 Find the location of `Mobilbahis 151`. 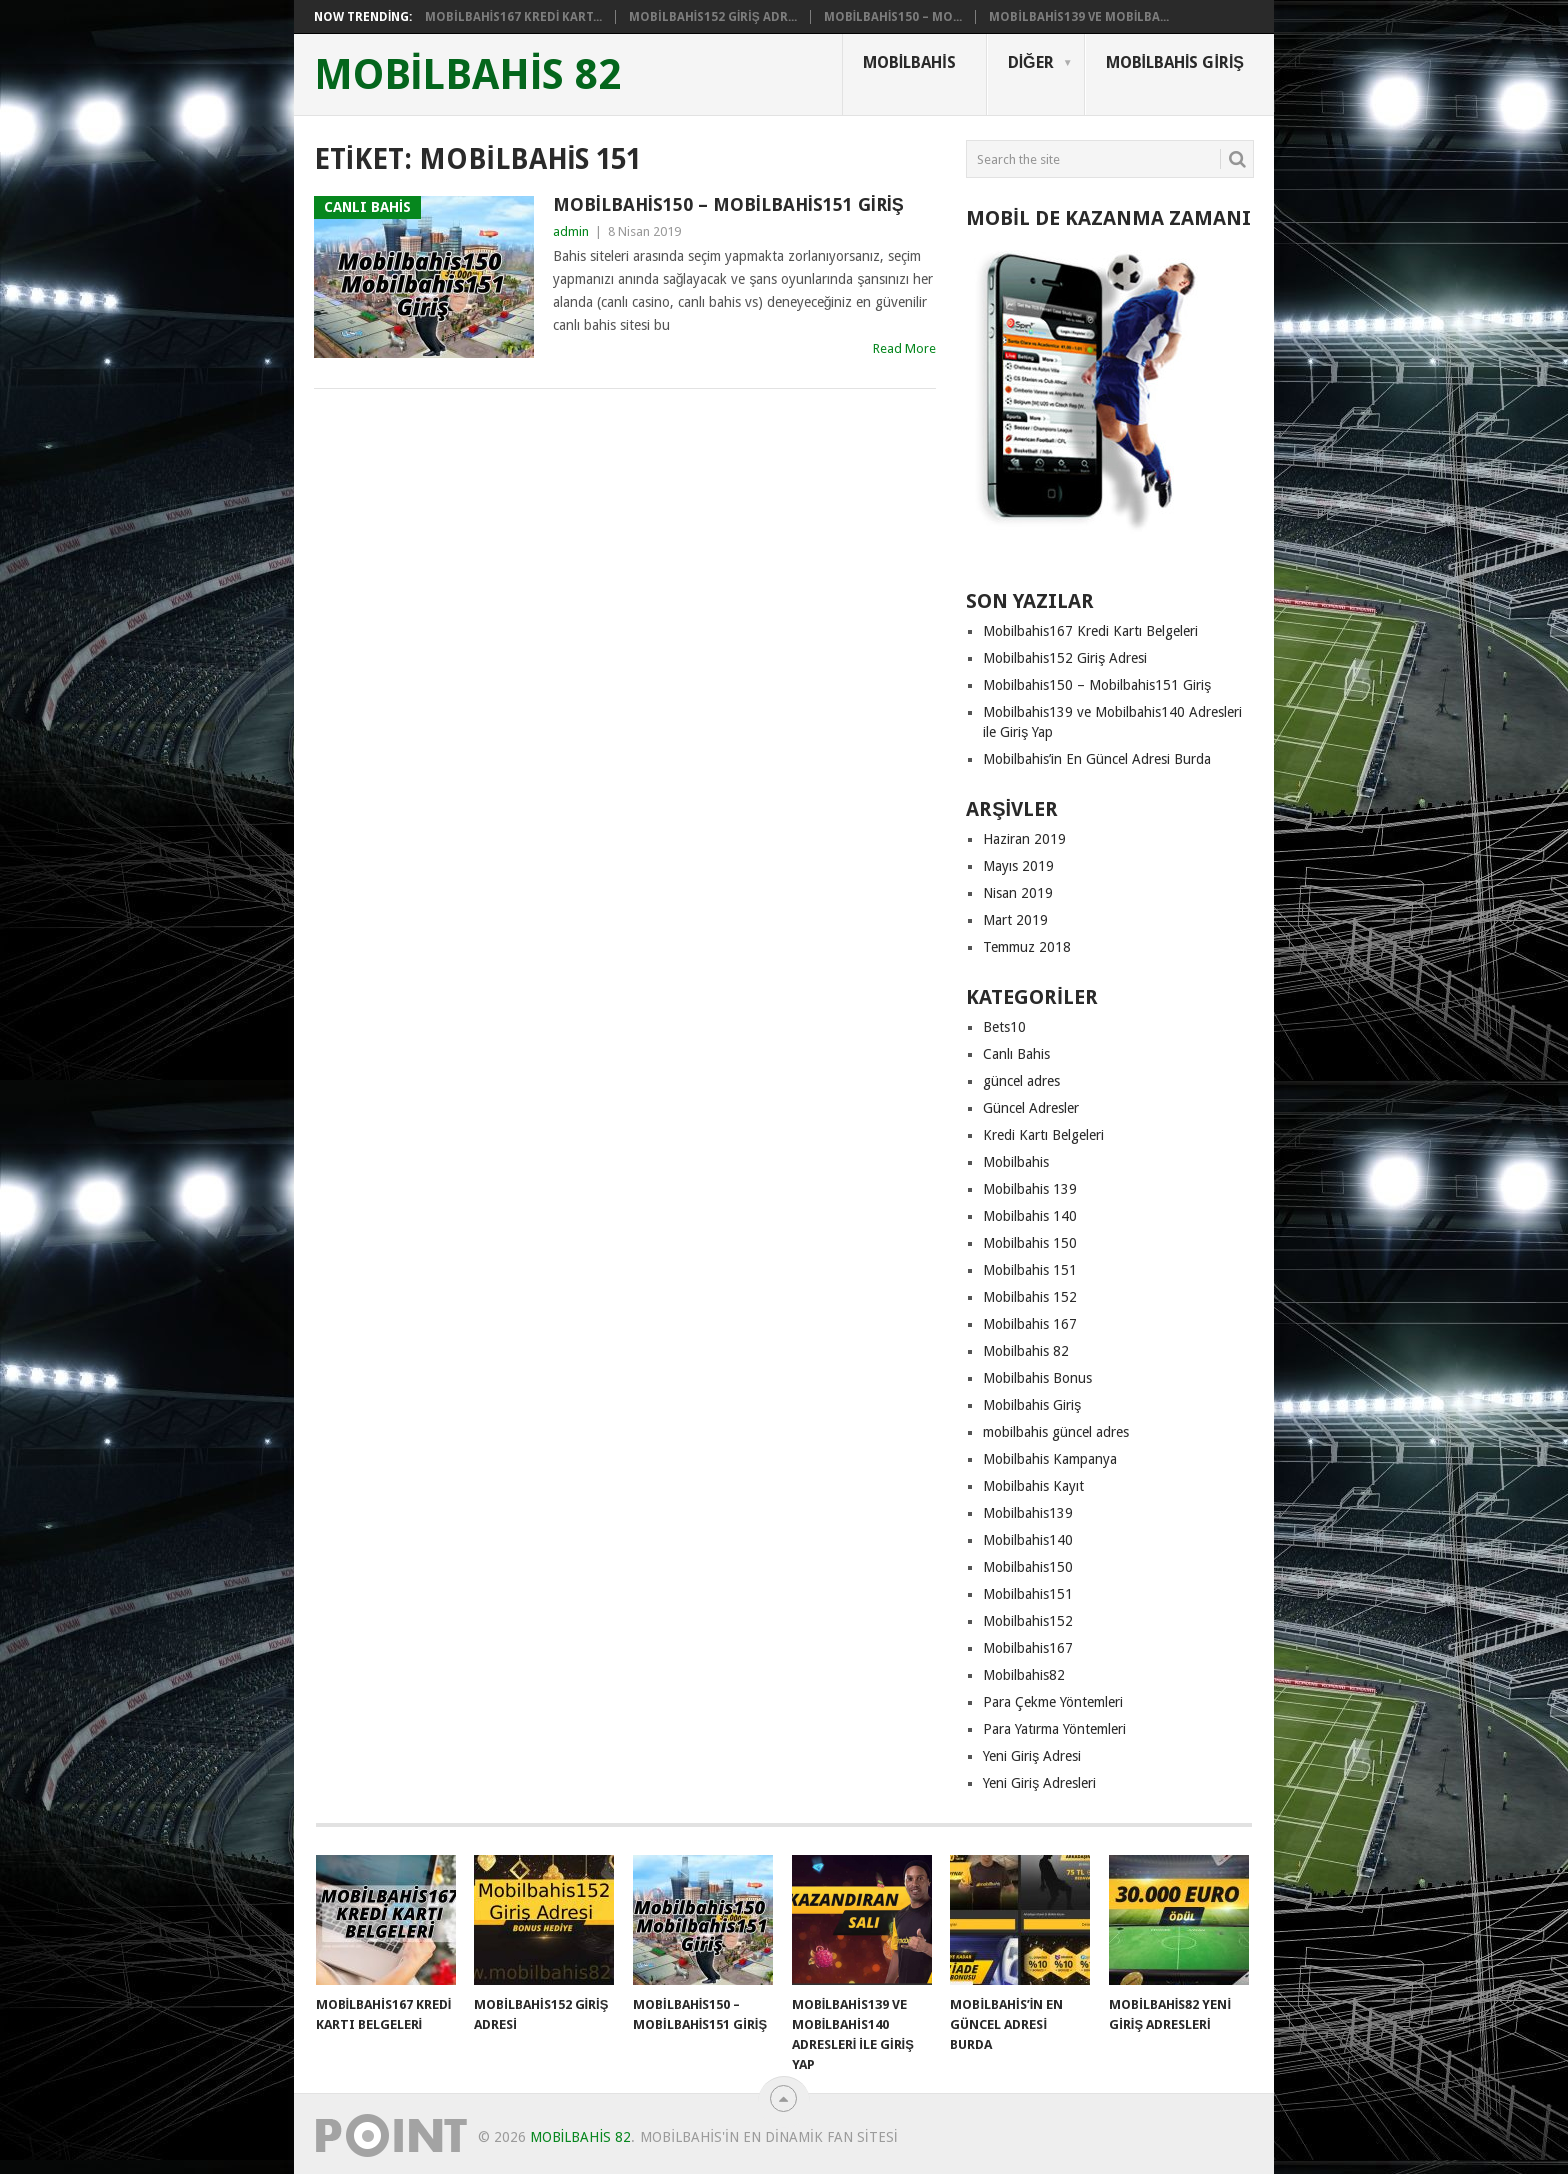

Mobilbahis 151 is located at coordinates (1030, 1270).